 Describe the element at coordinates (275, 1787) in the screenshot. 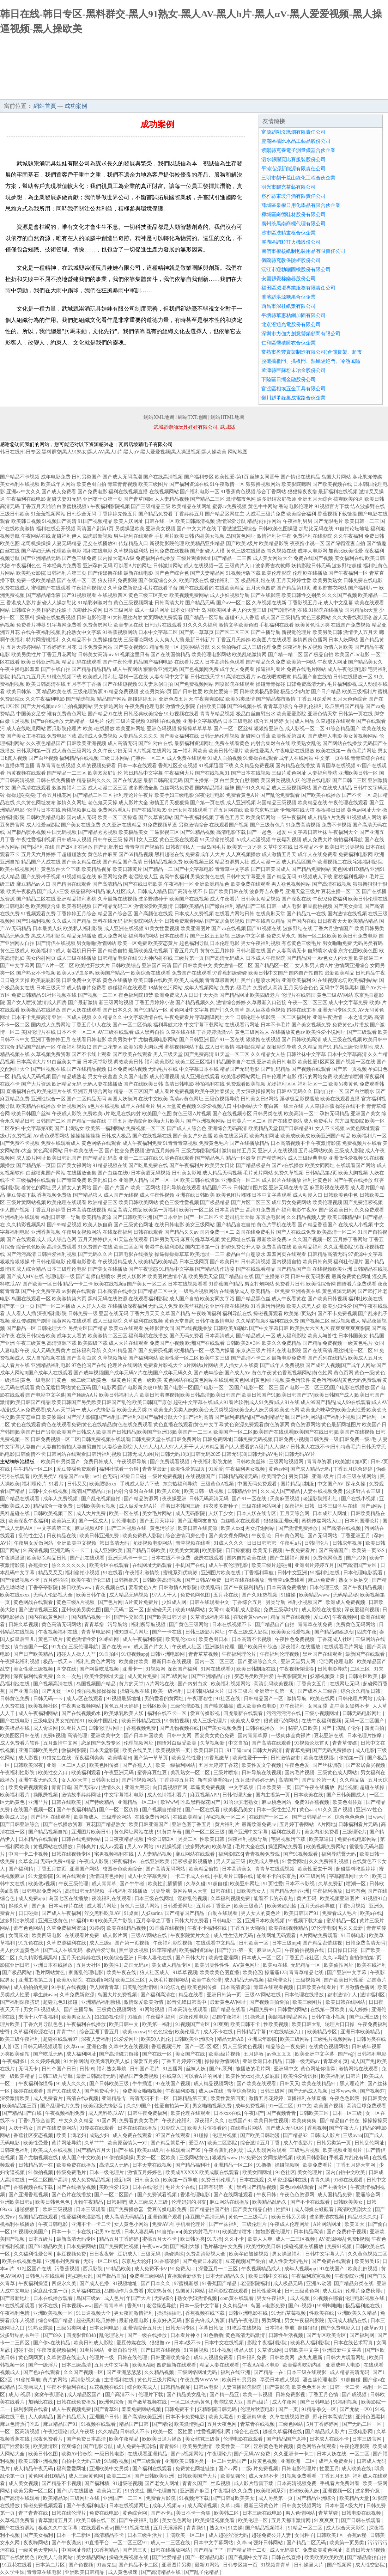

I see `日本欧美第一页` at that location.